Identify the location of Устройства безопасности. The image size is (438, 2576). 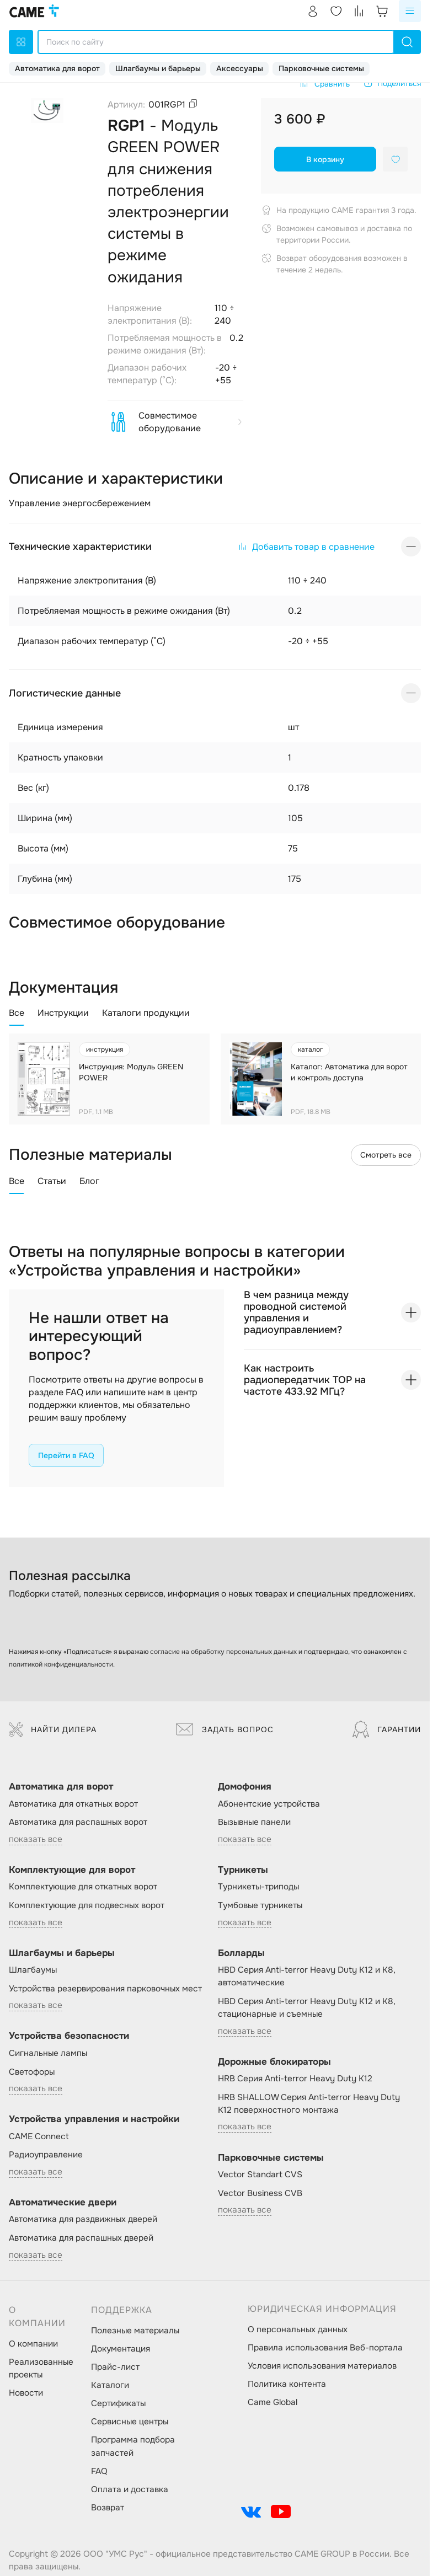
(69, 2036).